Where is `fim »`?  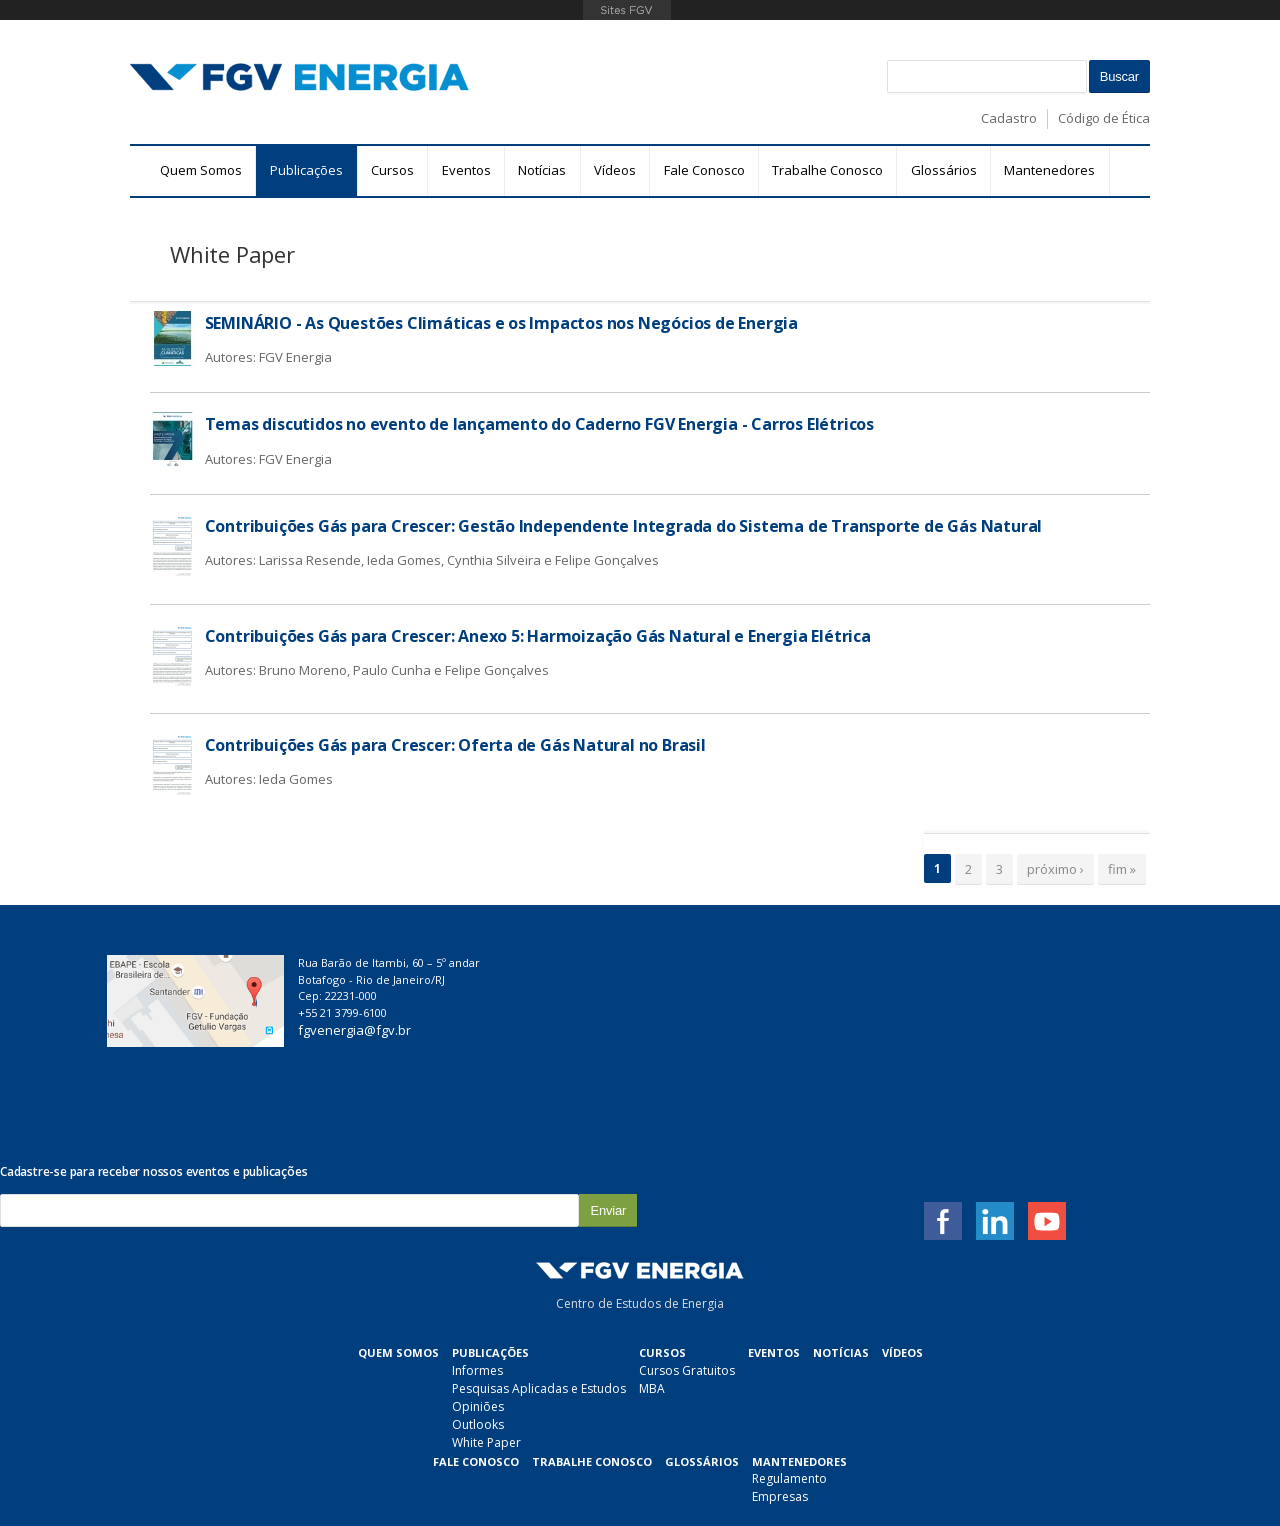 fim » is located at coordinates (1122, 869).